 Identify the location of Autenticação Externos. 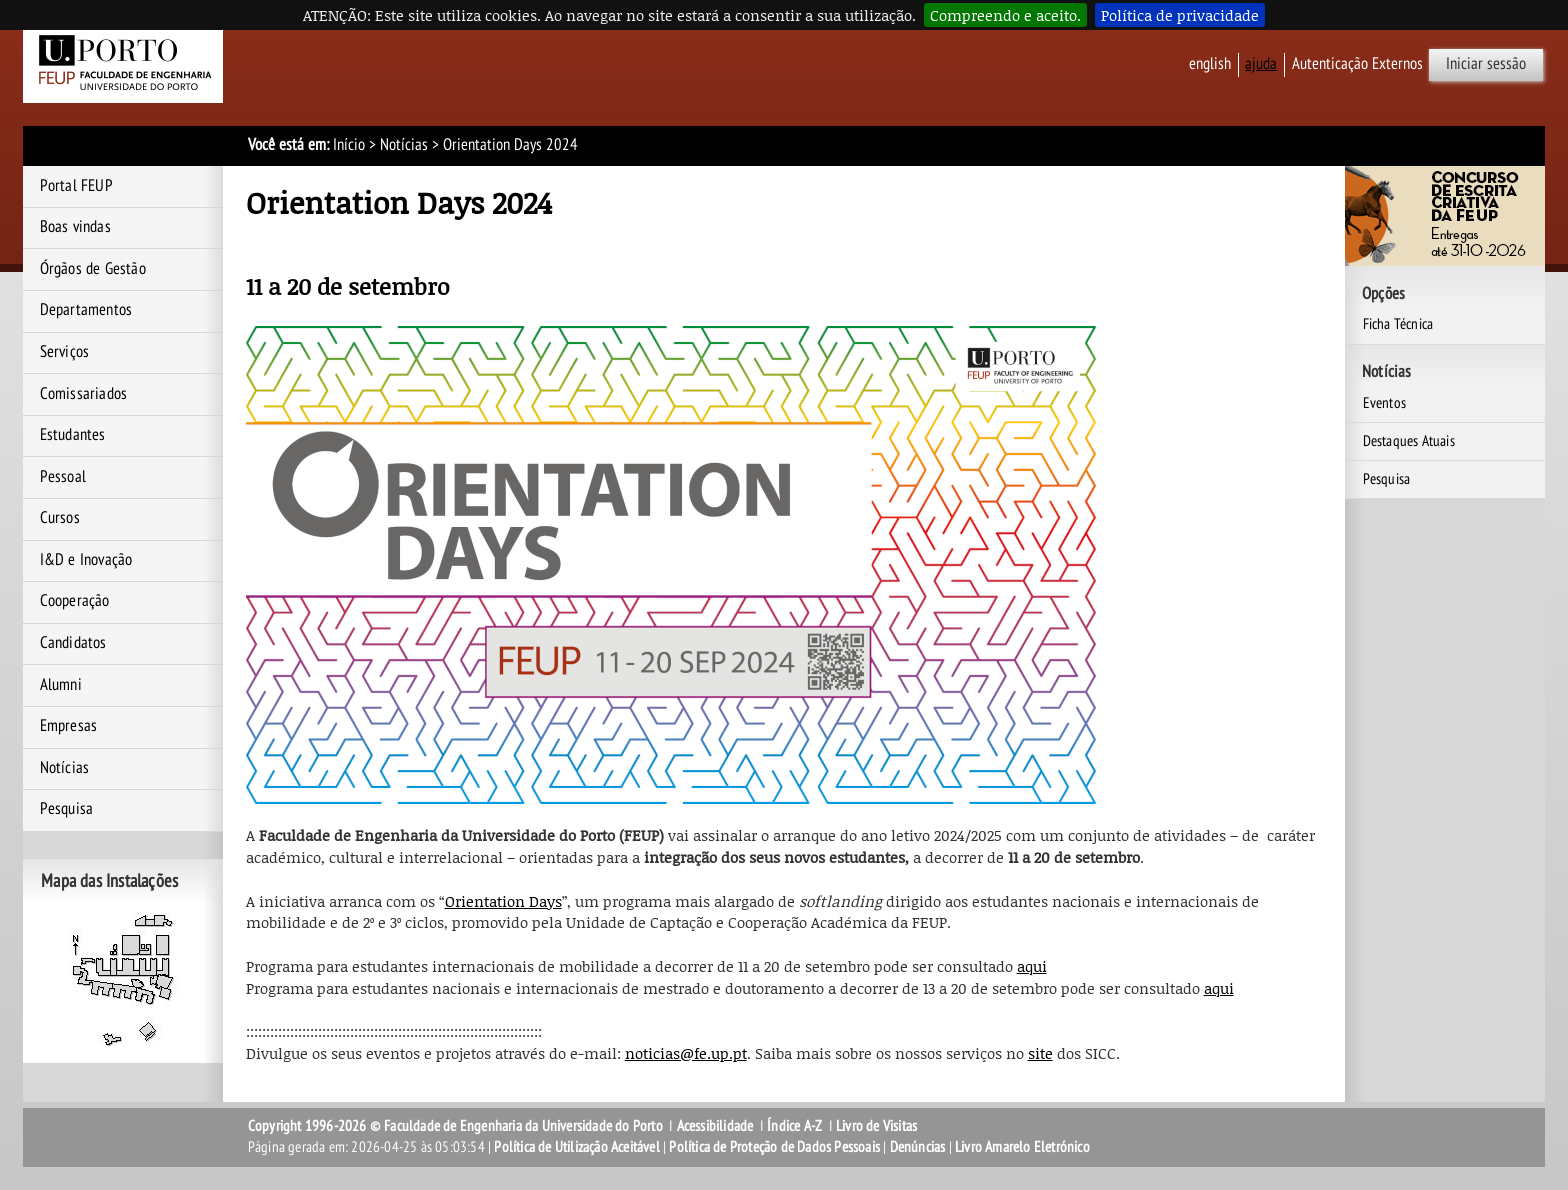
(1357, 64).